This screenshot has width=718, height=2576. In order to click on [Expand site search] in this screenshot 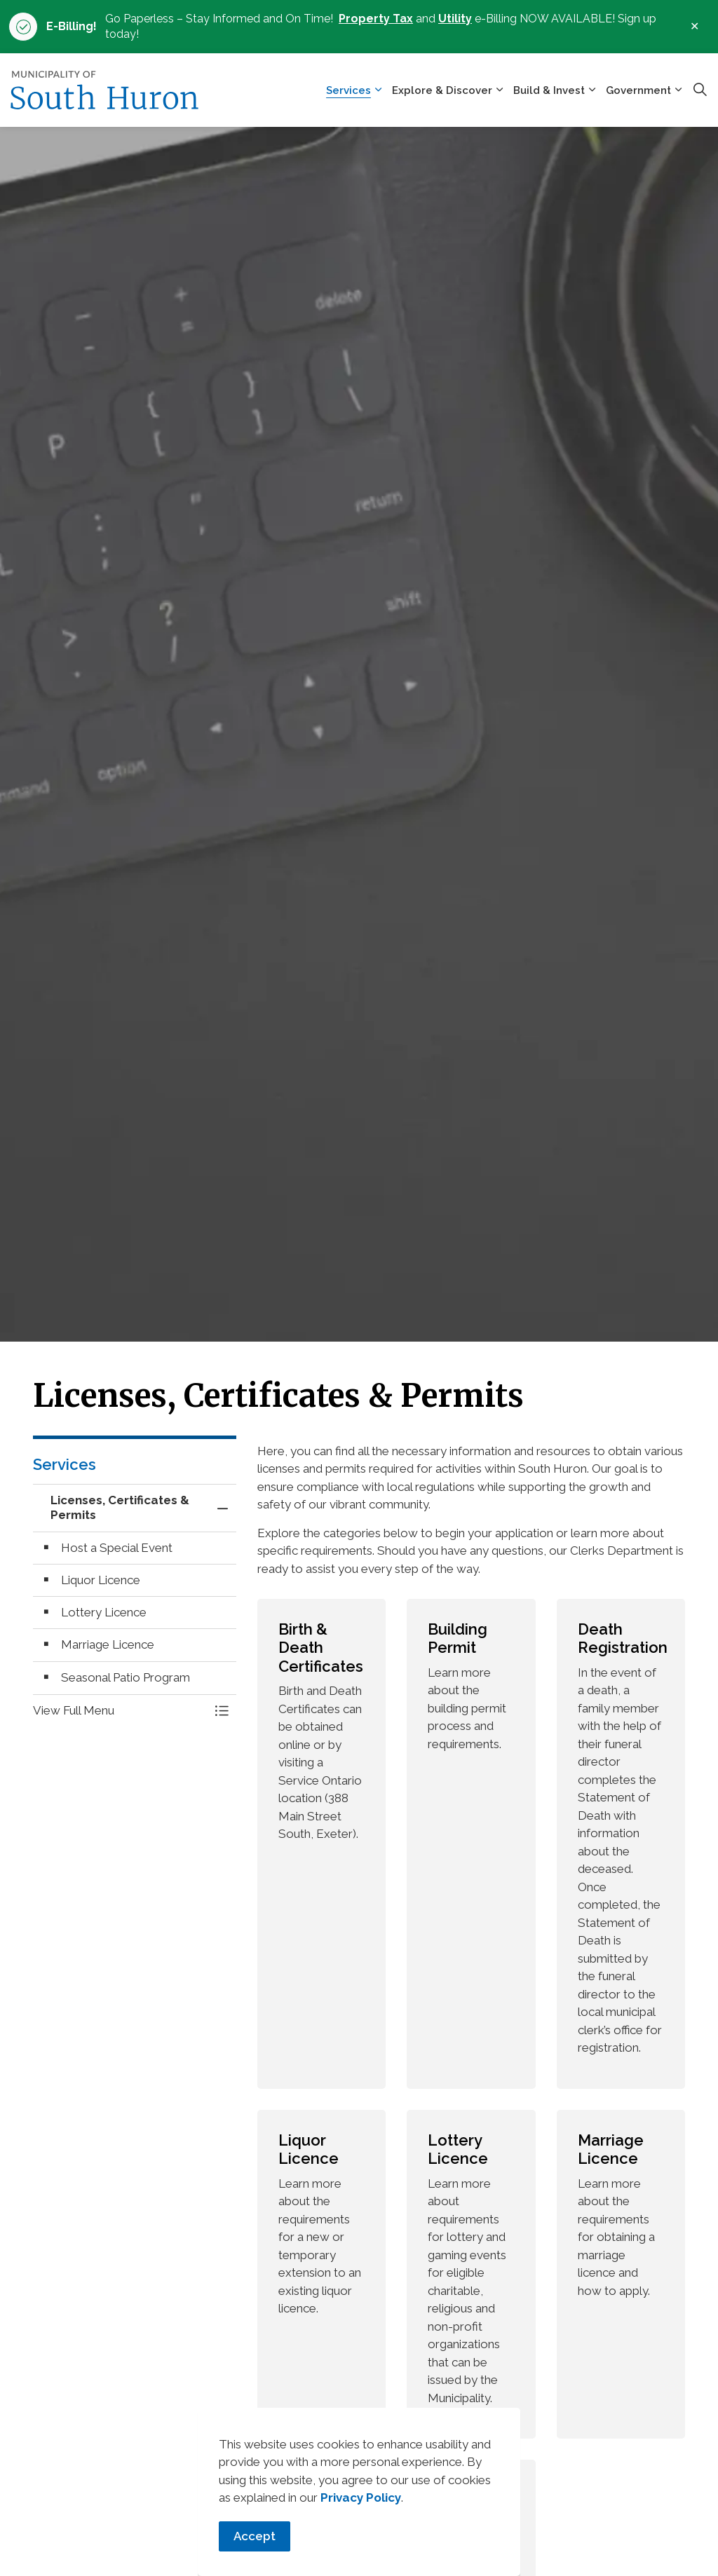, I will do `click(699, 90)`.